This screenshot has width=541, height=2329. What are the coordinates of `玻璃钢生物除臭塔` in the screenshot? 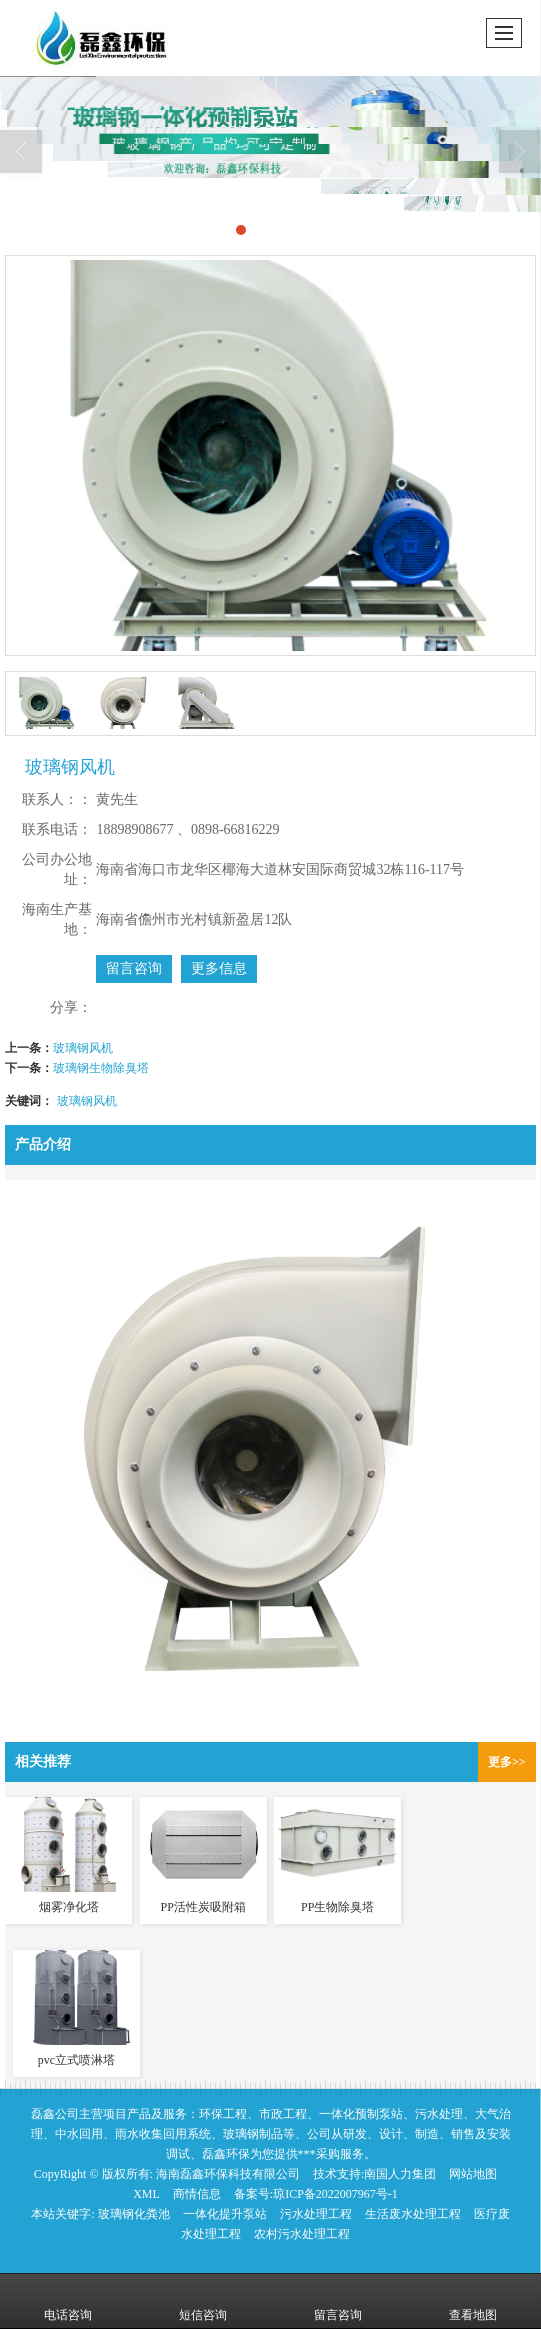 It's located at (101, 1068).